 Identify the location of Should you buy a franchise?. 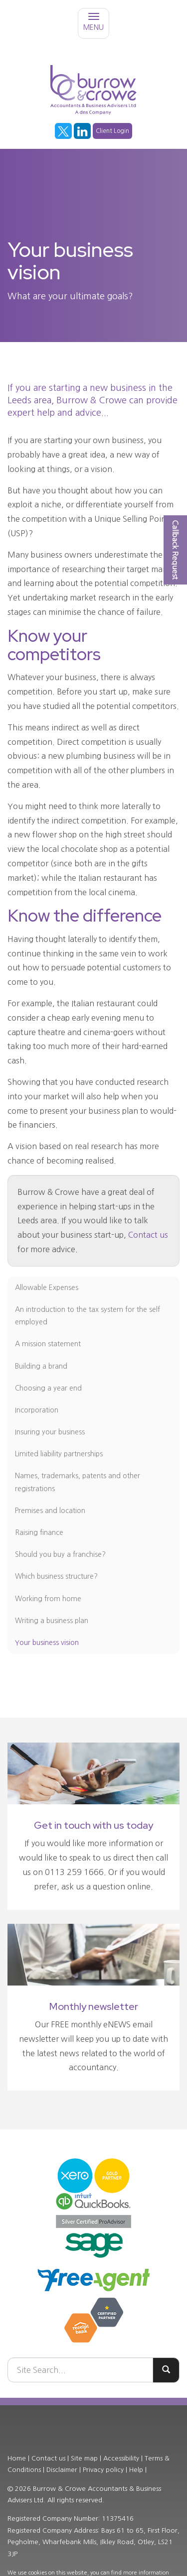
(60, 1554).